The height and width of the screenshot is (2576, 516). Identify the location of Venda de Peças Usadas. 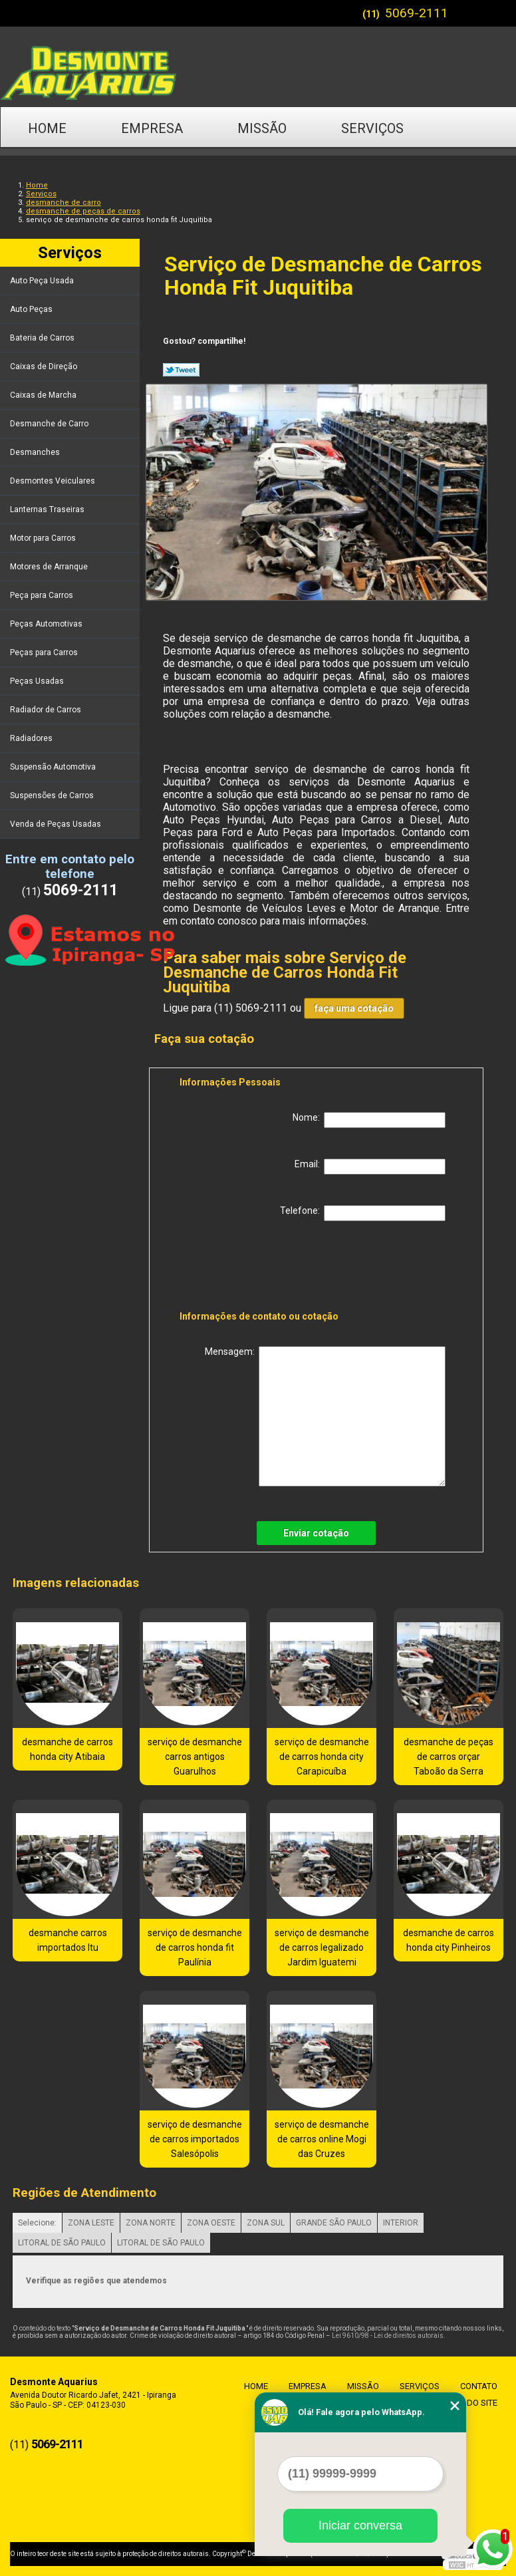
(56, 824).